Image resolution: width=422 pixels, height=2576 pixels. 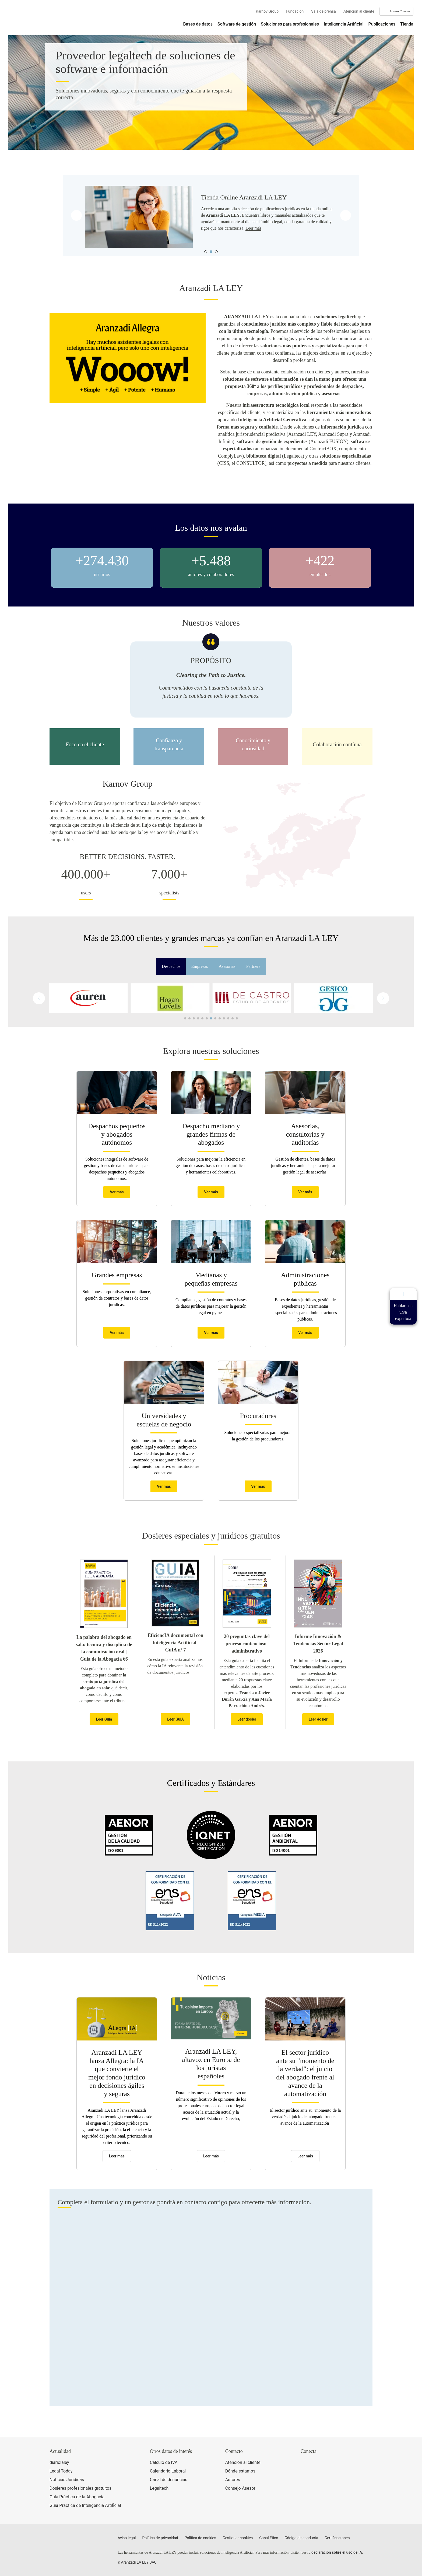 What do you see at coordinates (175, 1719) in the screenshot?
I see `Leer GuIA` at bounding box center [175, 1719].